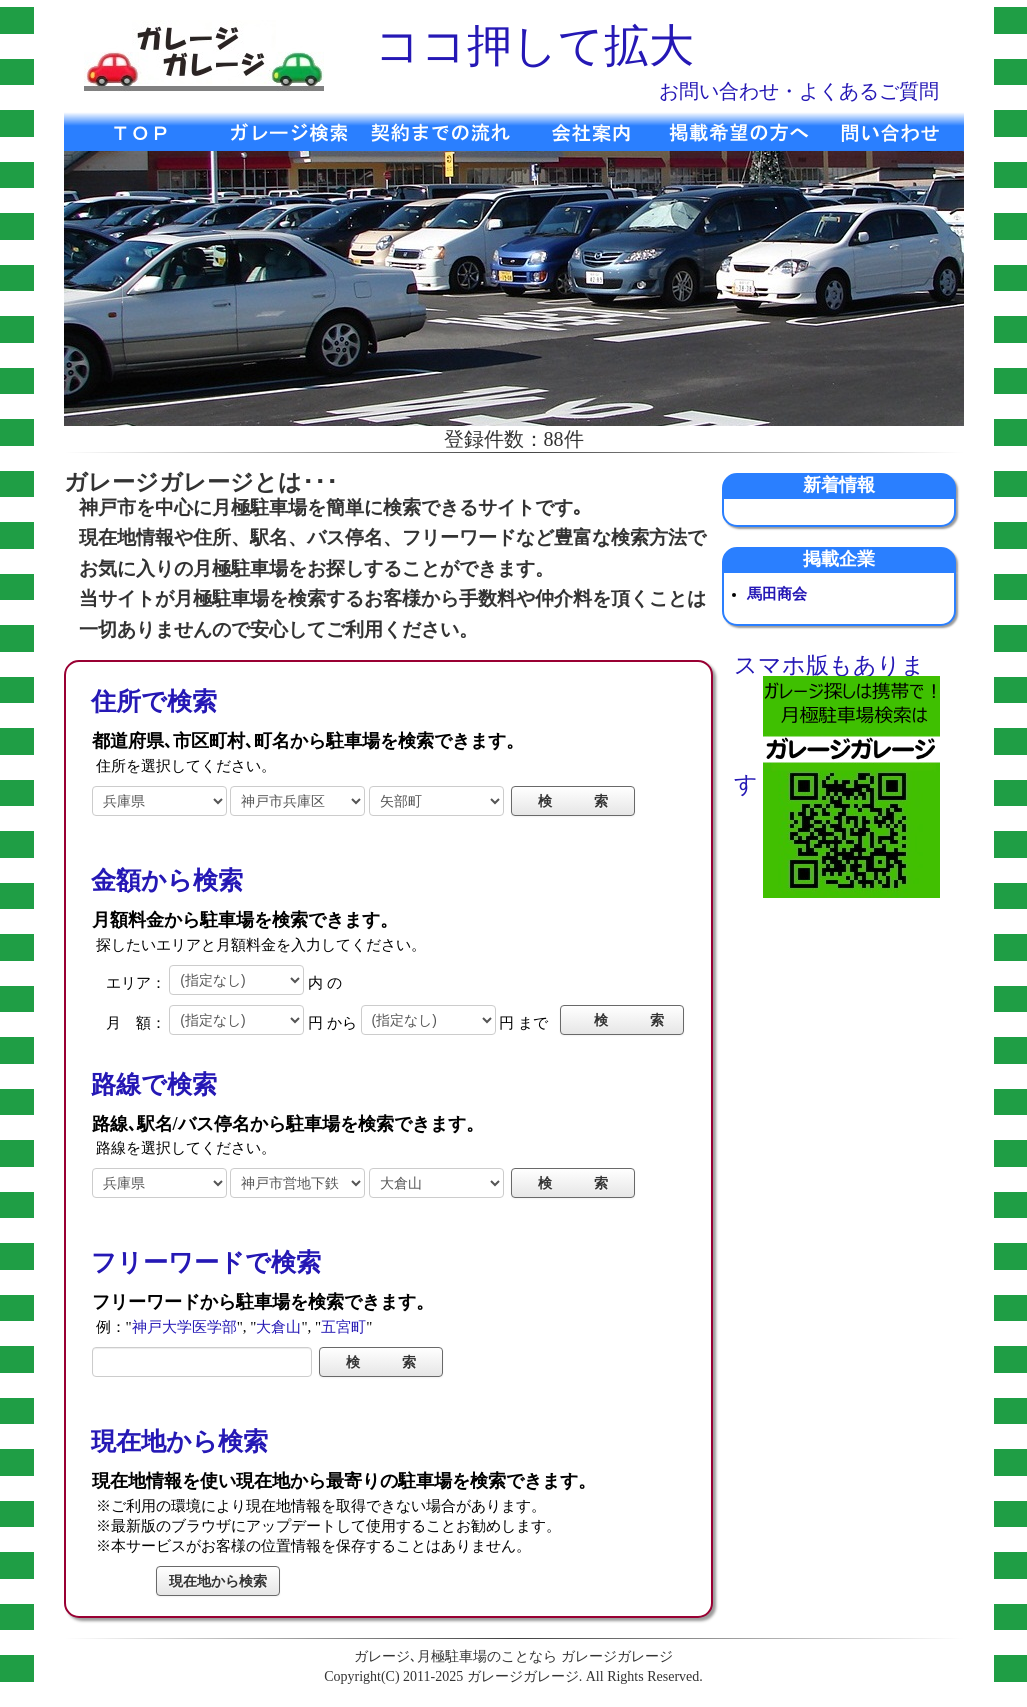 The width and height of the screenshot is (1027, 1707). I want to click on 五宮町, so click(343, 1327).